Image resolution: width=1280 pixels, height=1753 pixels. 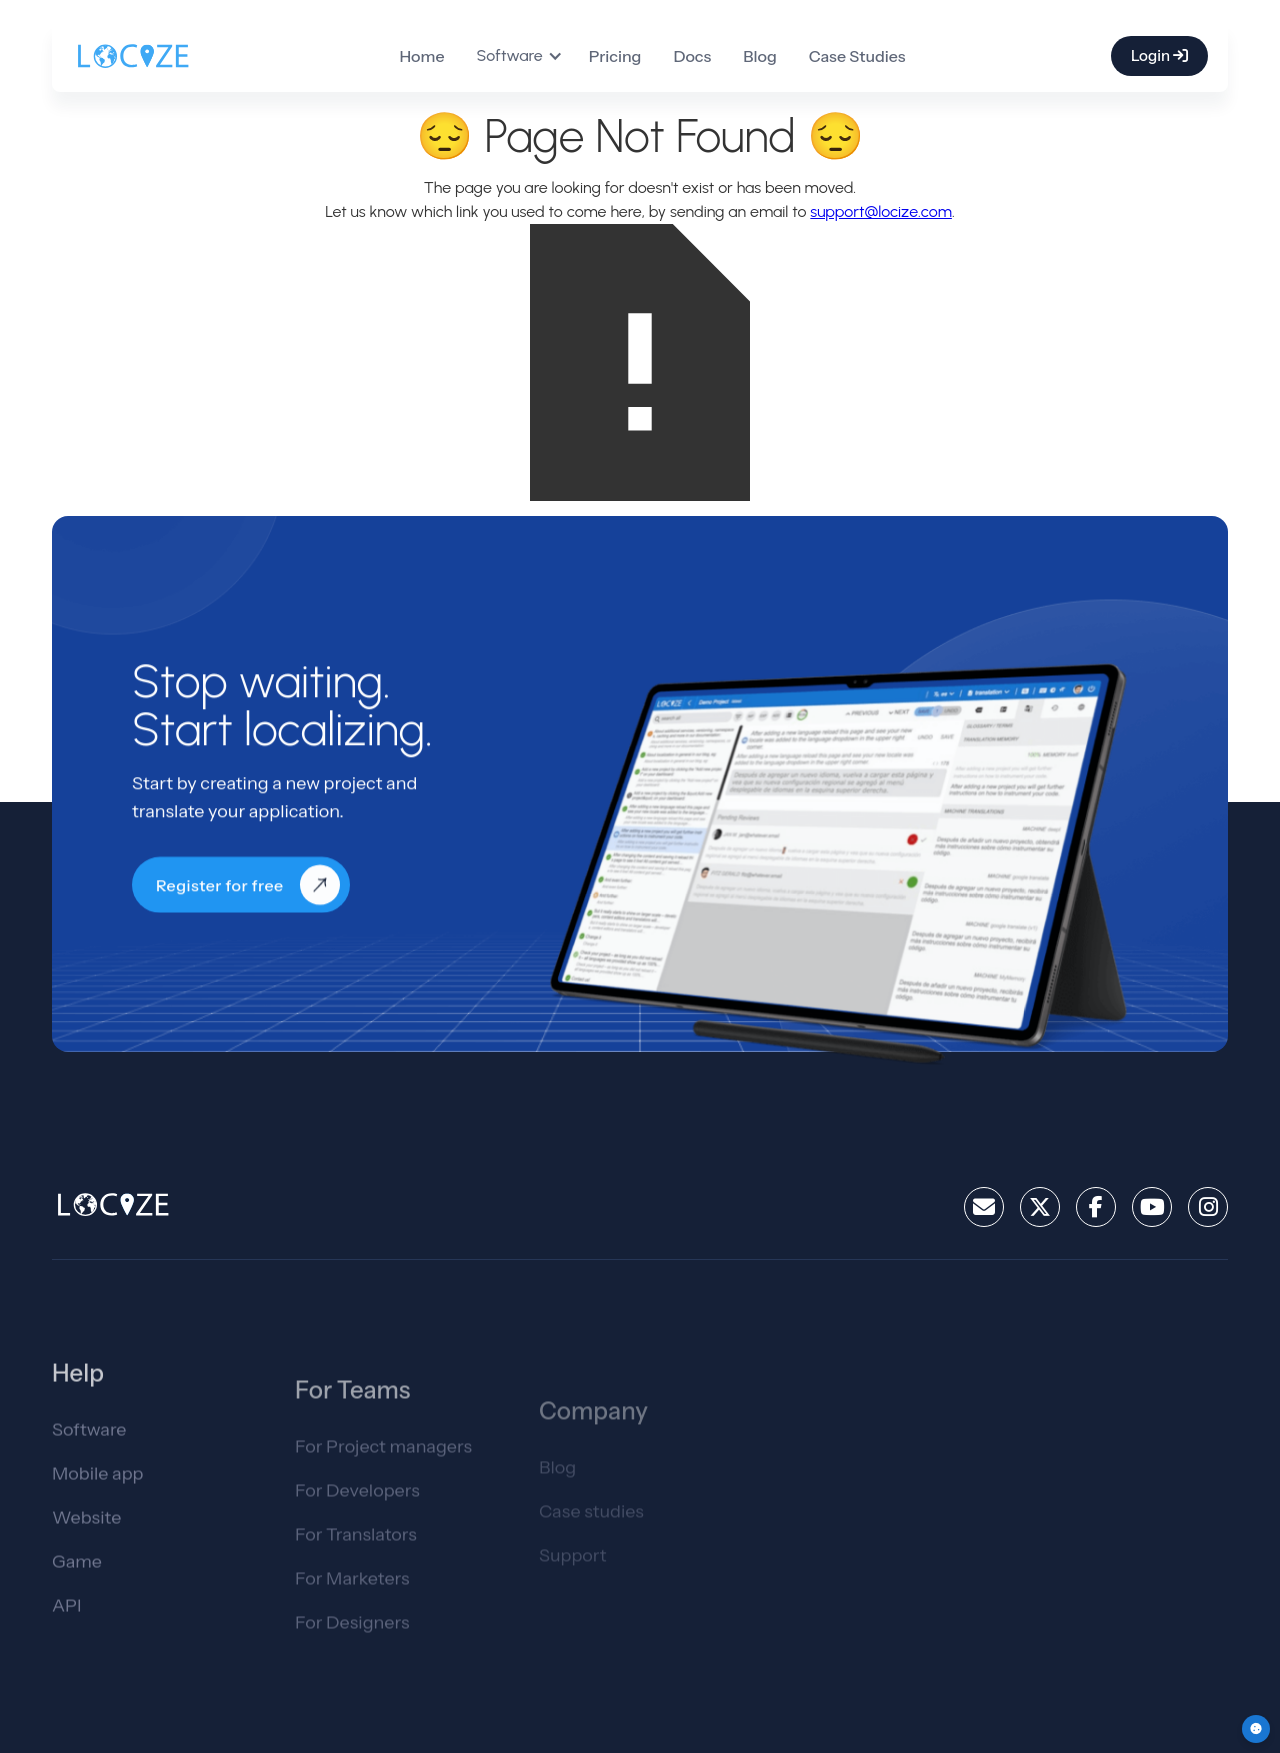 What do you see at coordinates (77, 1575) in the screenshot?
I see `Game` at bounding box center [77, 1575].